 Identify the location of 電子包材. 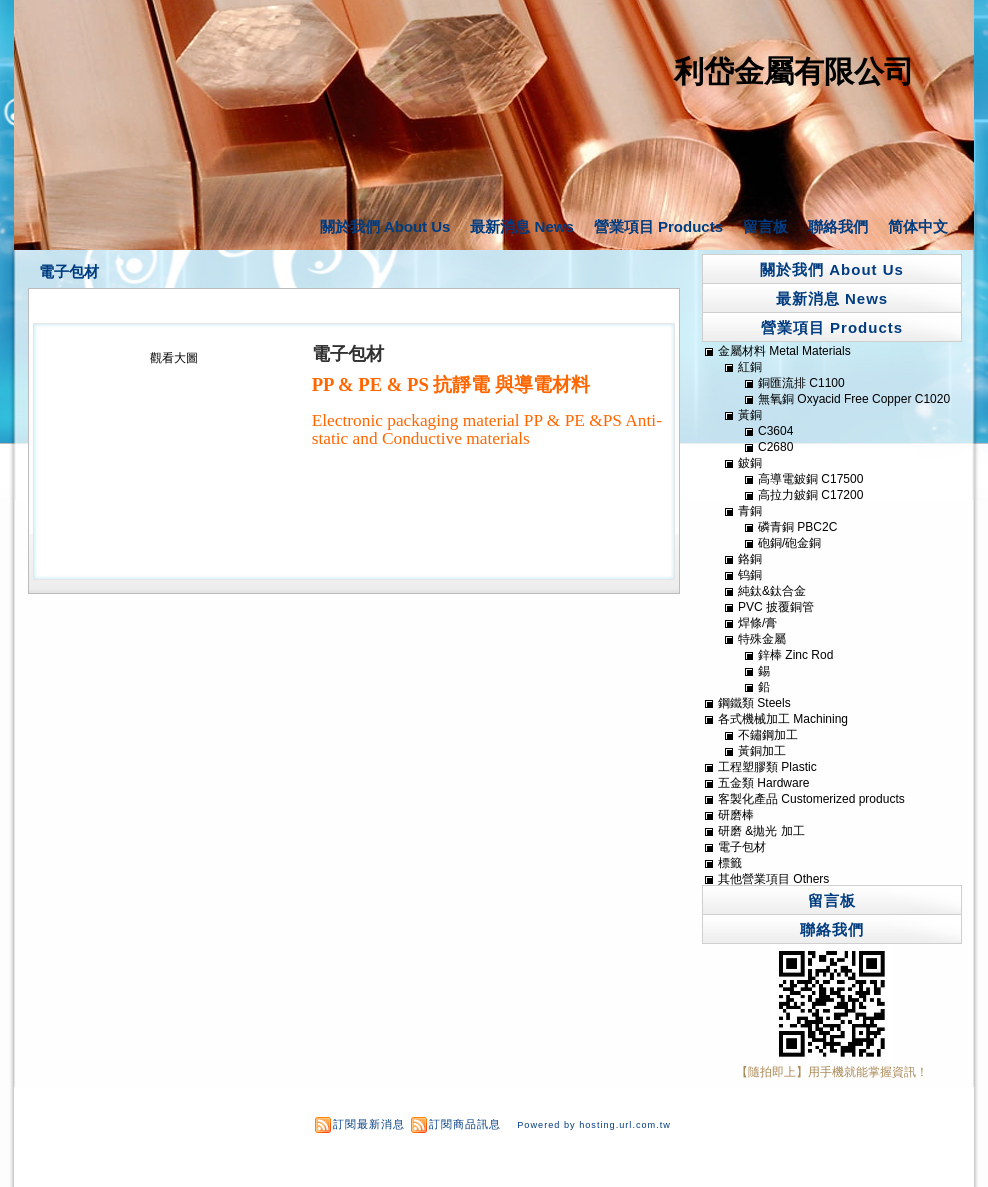
(69, 272).